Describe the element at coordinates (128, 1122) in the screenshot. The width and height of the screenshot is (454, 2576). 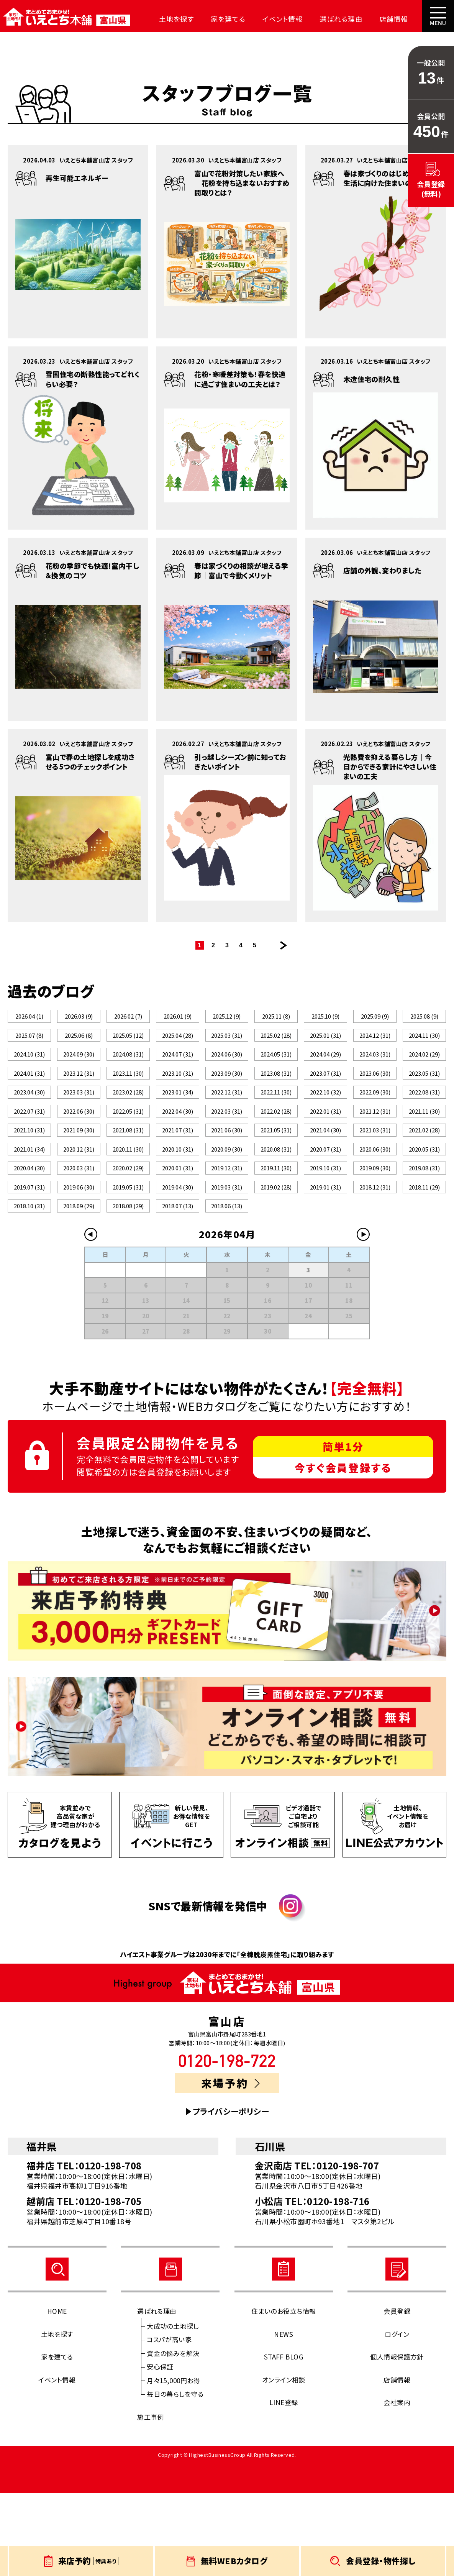
I see `2023.02` at that location.